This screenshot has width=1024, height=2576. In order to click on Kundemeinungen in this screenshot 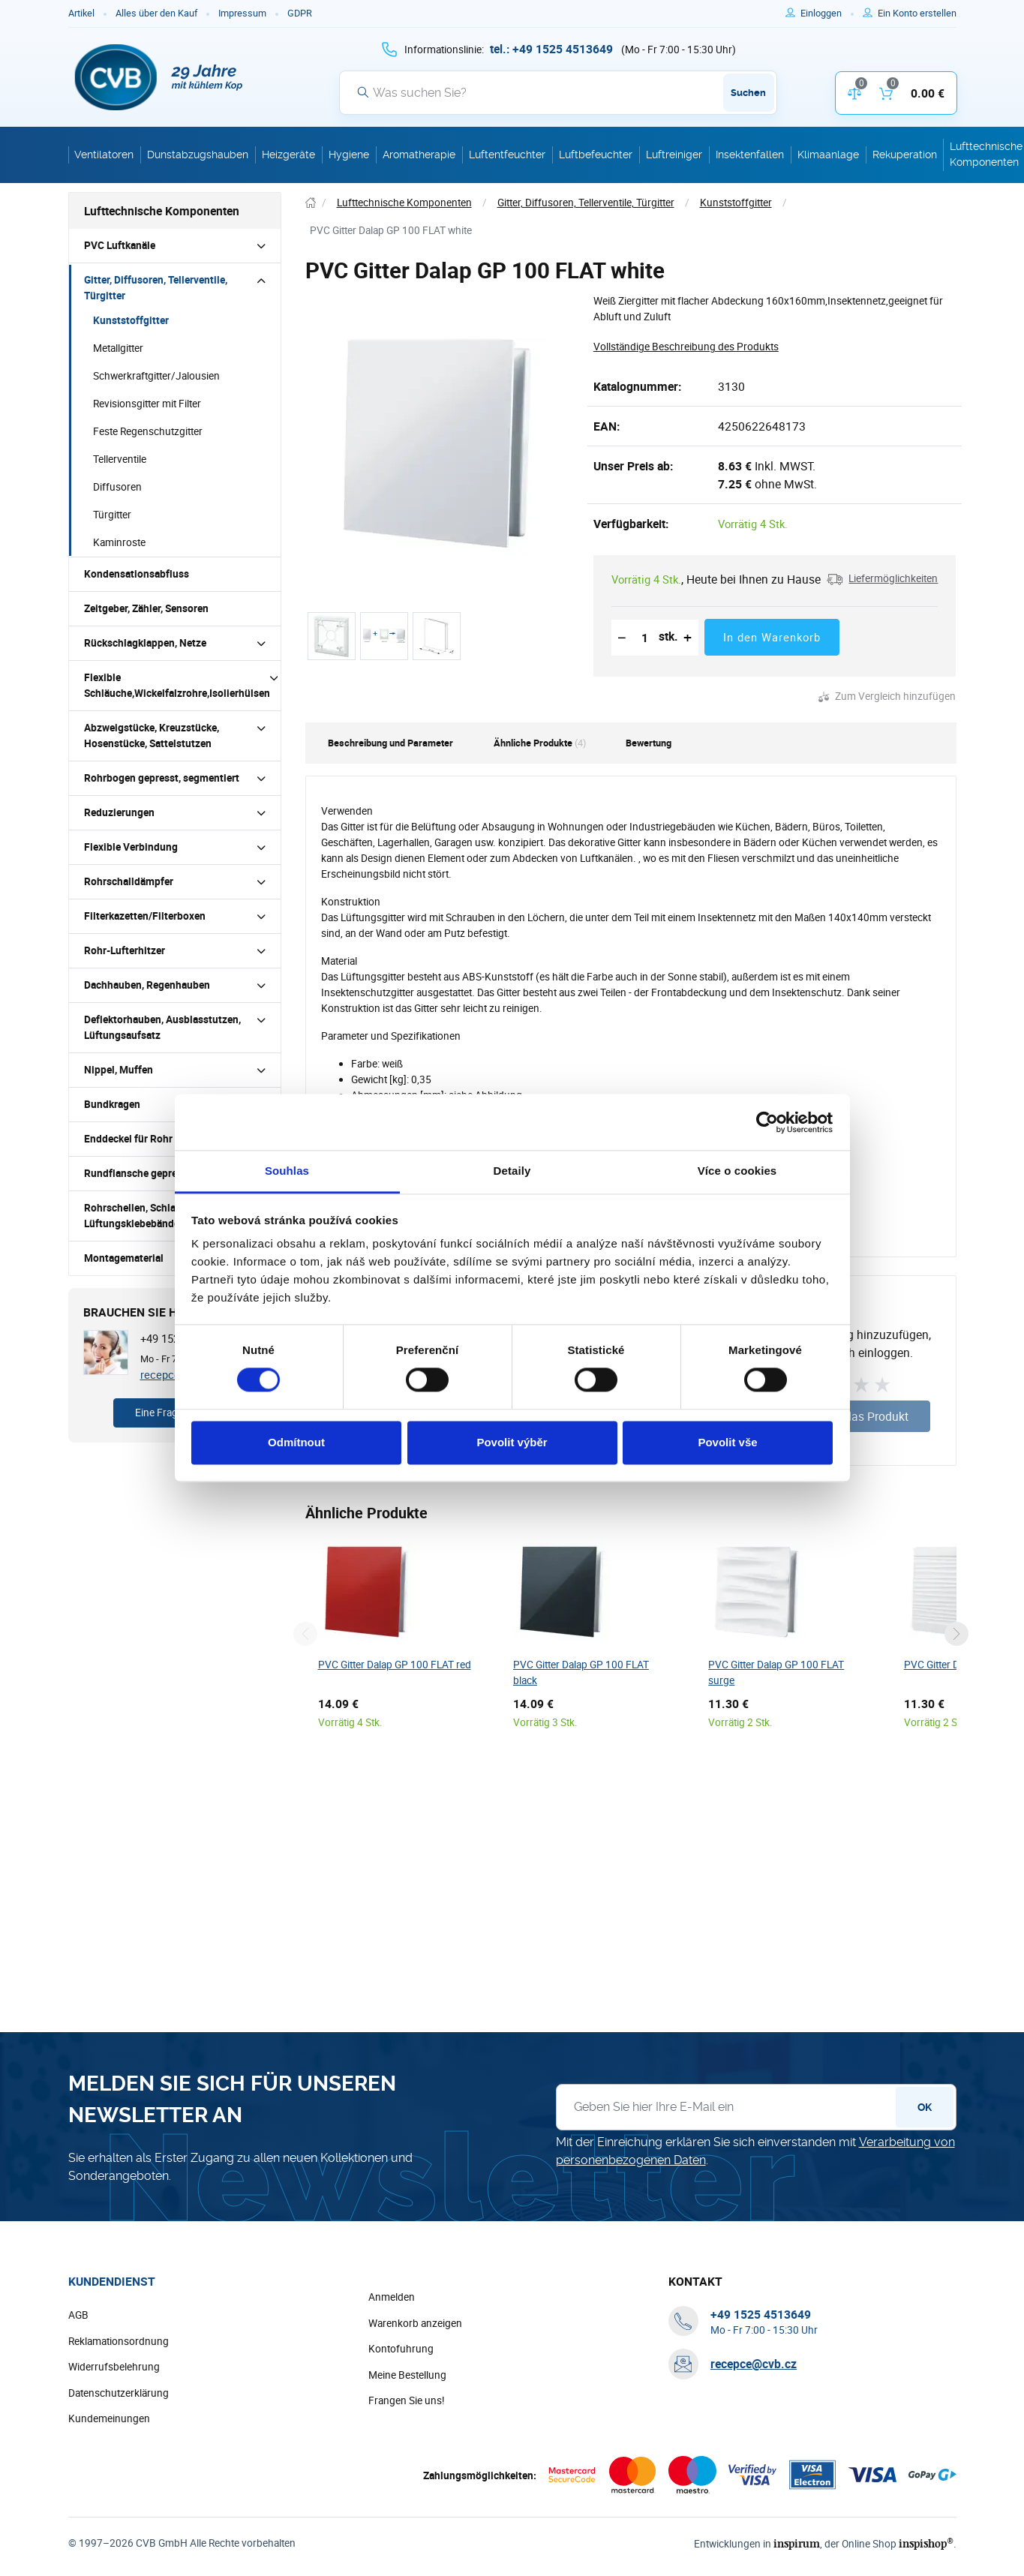, I will do `click(109, 2418)`.